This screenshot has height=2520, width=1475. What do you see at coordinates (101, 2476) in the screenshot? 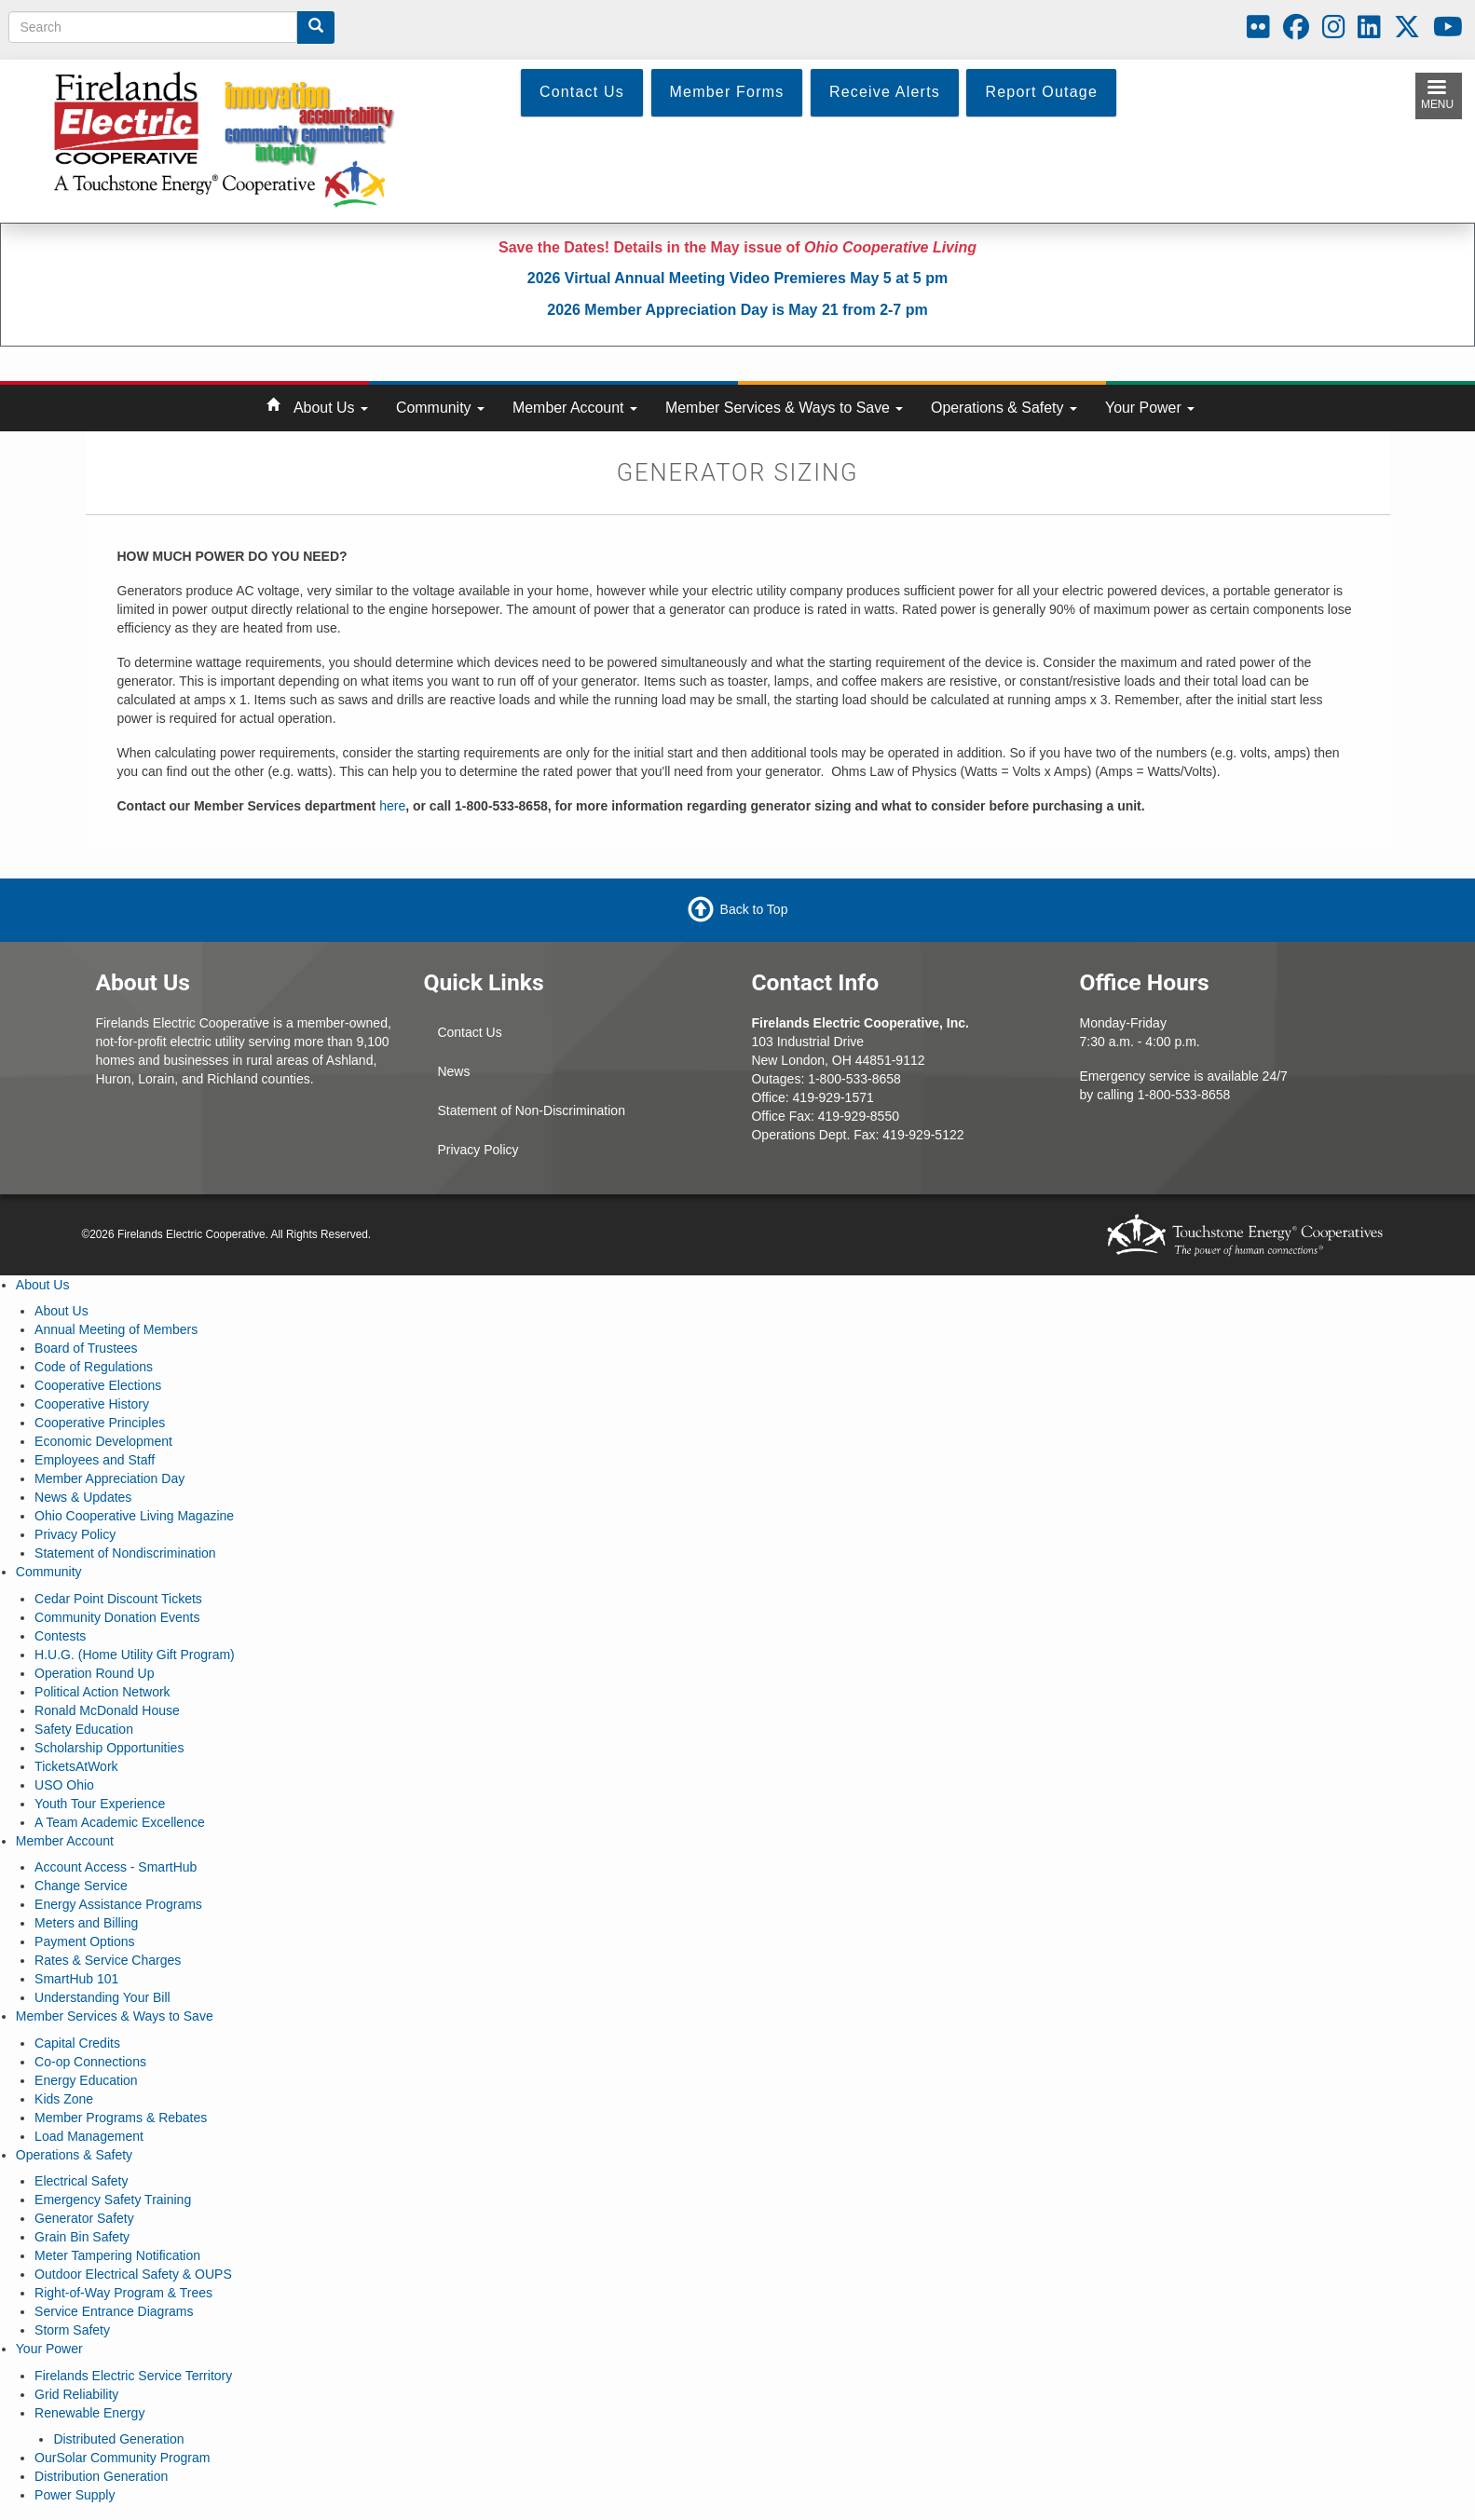
I see `Distribution Generation` at bounding box center [101, 2476].